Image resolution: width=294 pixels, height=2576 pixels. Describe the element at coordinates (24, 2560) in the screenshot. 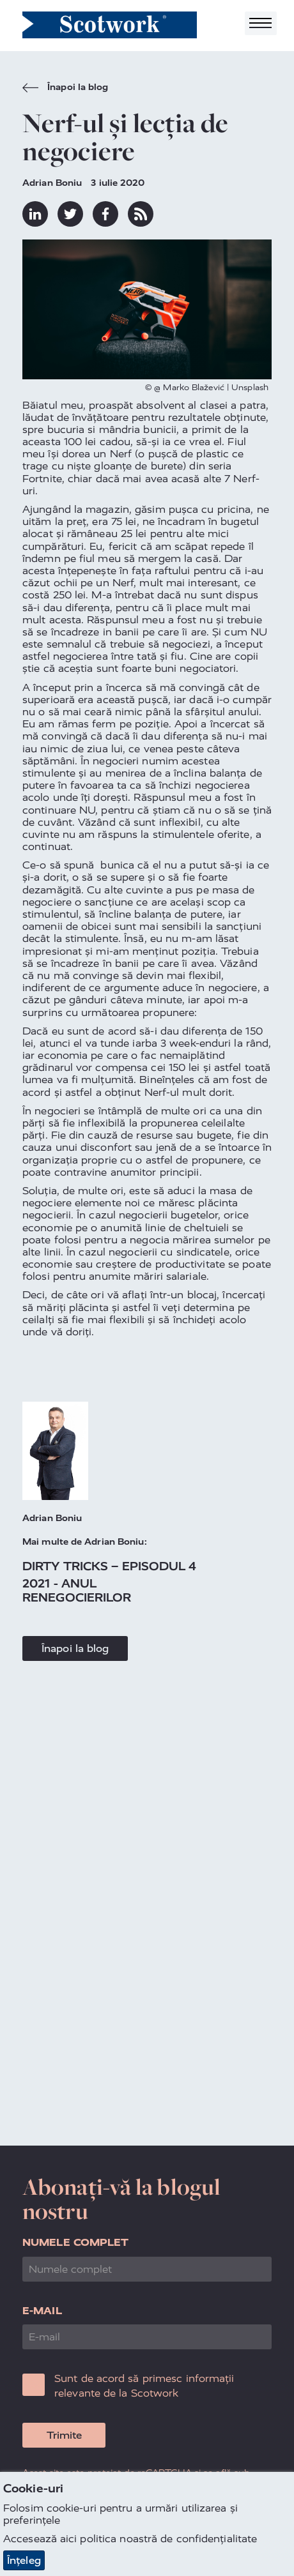

I see `Înțeleg` at that location.